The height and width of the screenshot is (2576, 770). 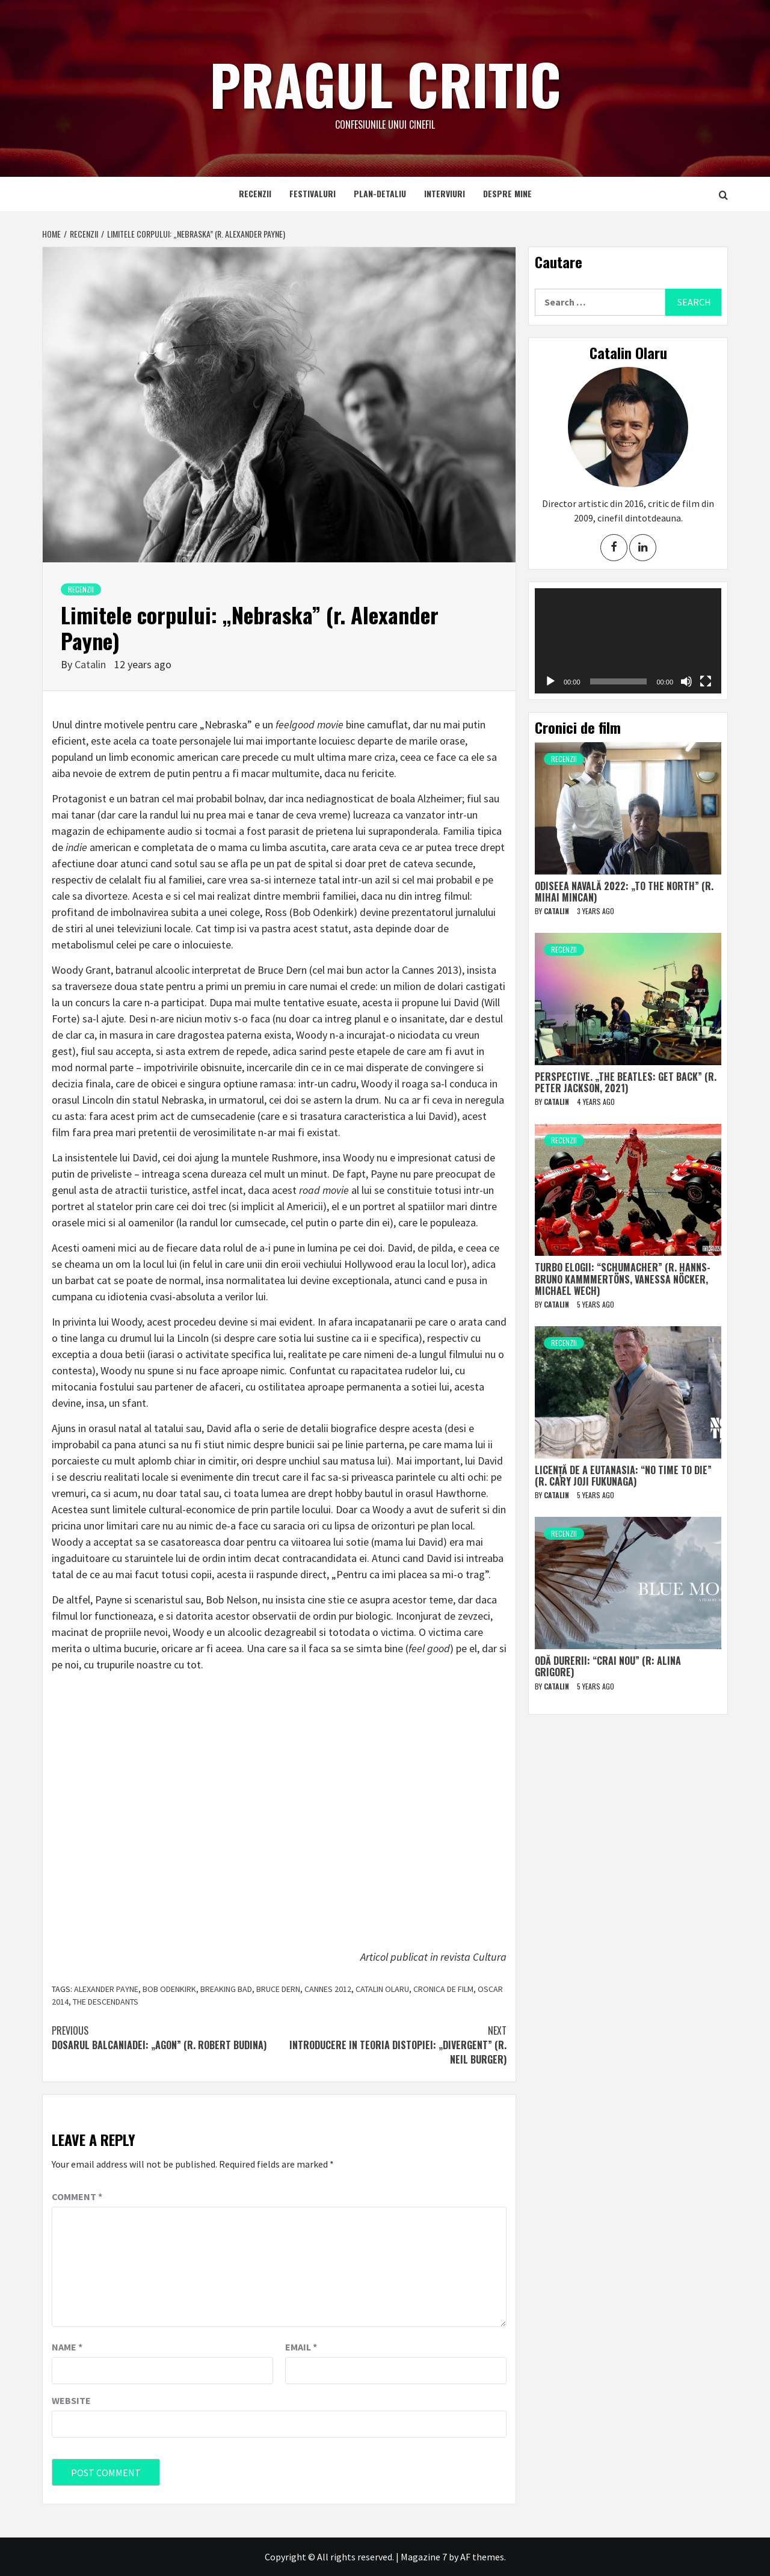 What do you see at coordinates (382, 1989) in the screenshot?
I see `catalin olaru` at bounding box center [382, 1989].